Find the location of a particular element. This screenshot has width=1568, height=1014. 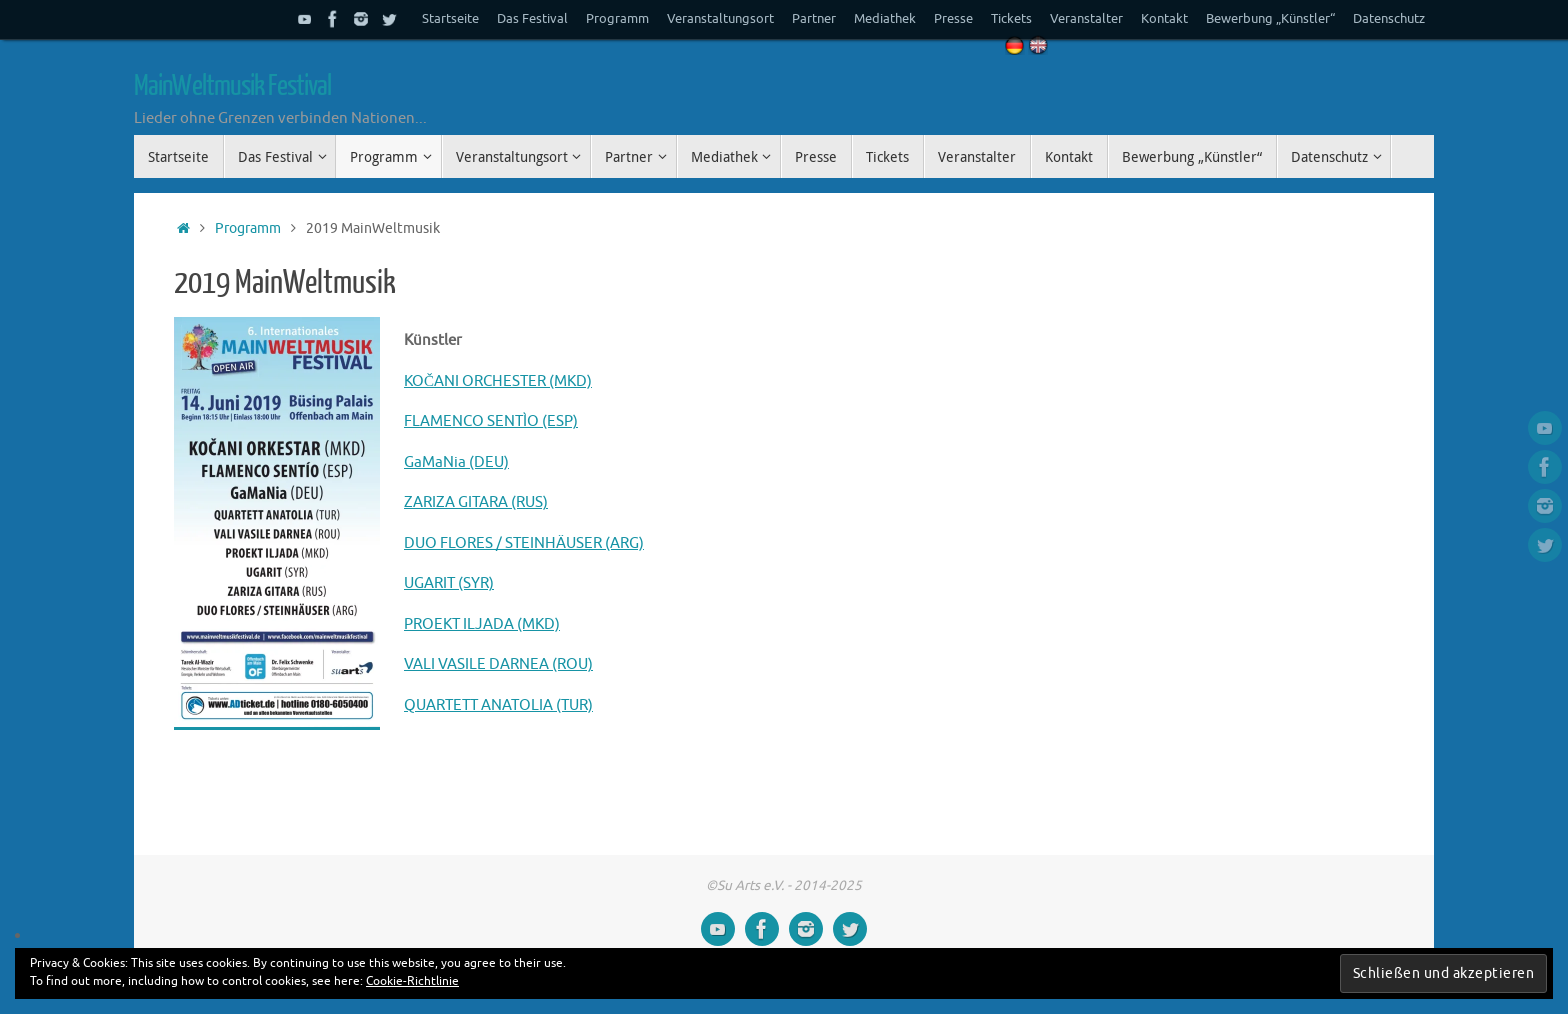

KOČANI ORCHESTER (MKD) is located at coordinates (498, 381).